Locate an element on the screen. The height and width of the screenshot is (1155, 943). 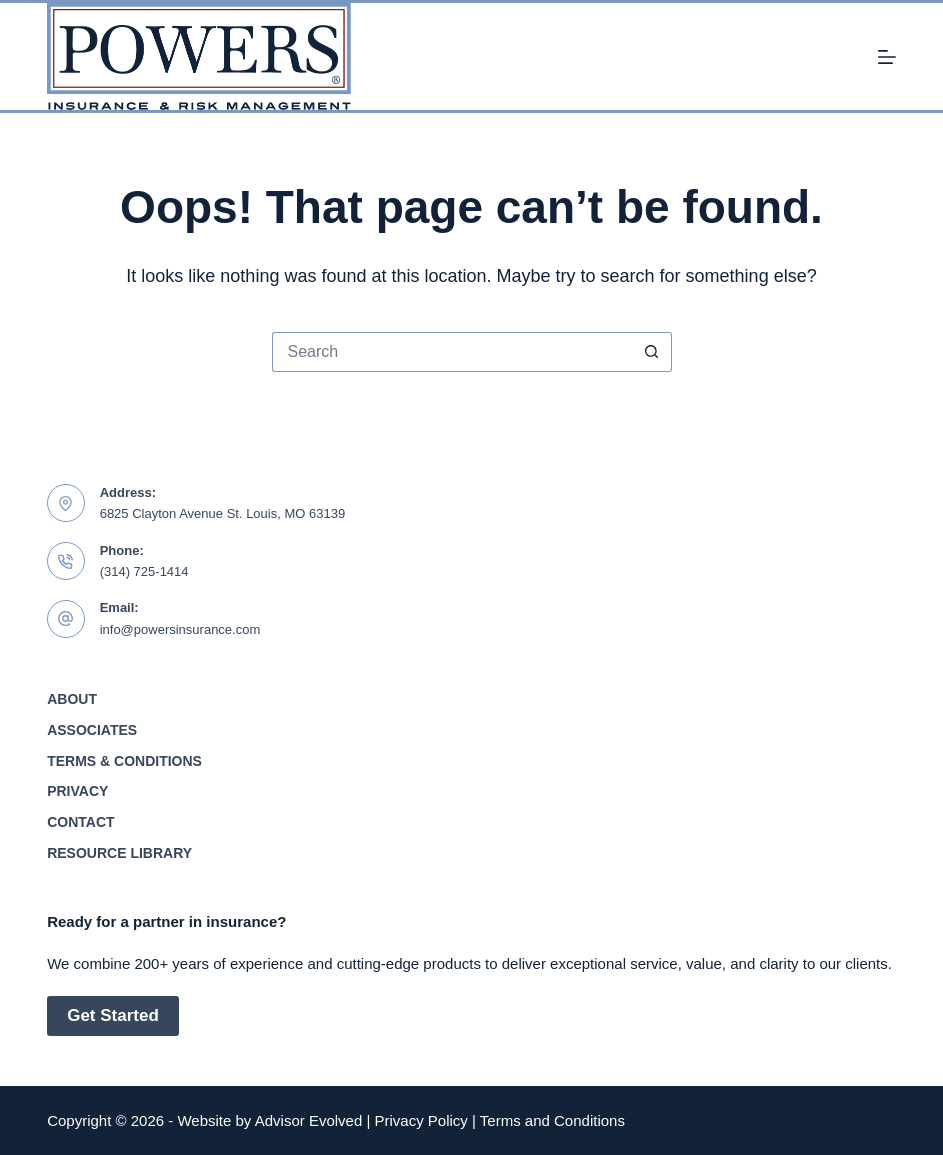
Terms & Conditions is located at coordinates (124, 761).